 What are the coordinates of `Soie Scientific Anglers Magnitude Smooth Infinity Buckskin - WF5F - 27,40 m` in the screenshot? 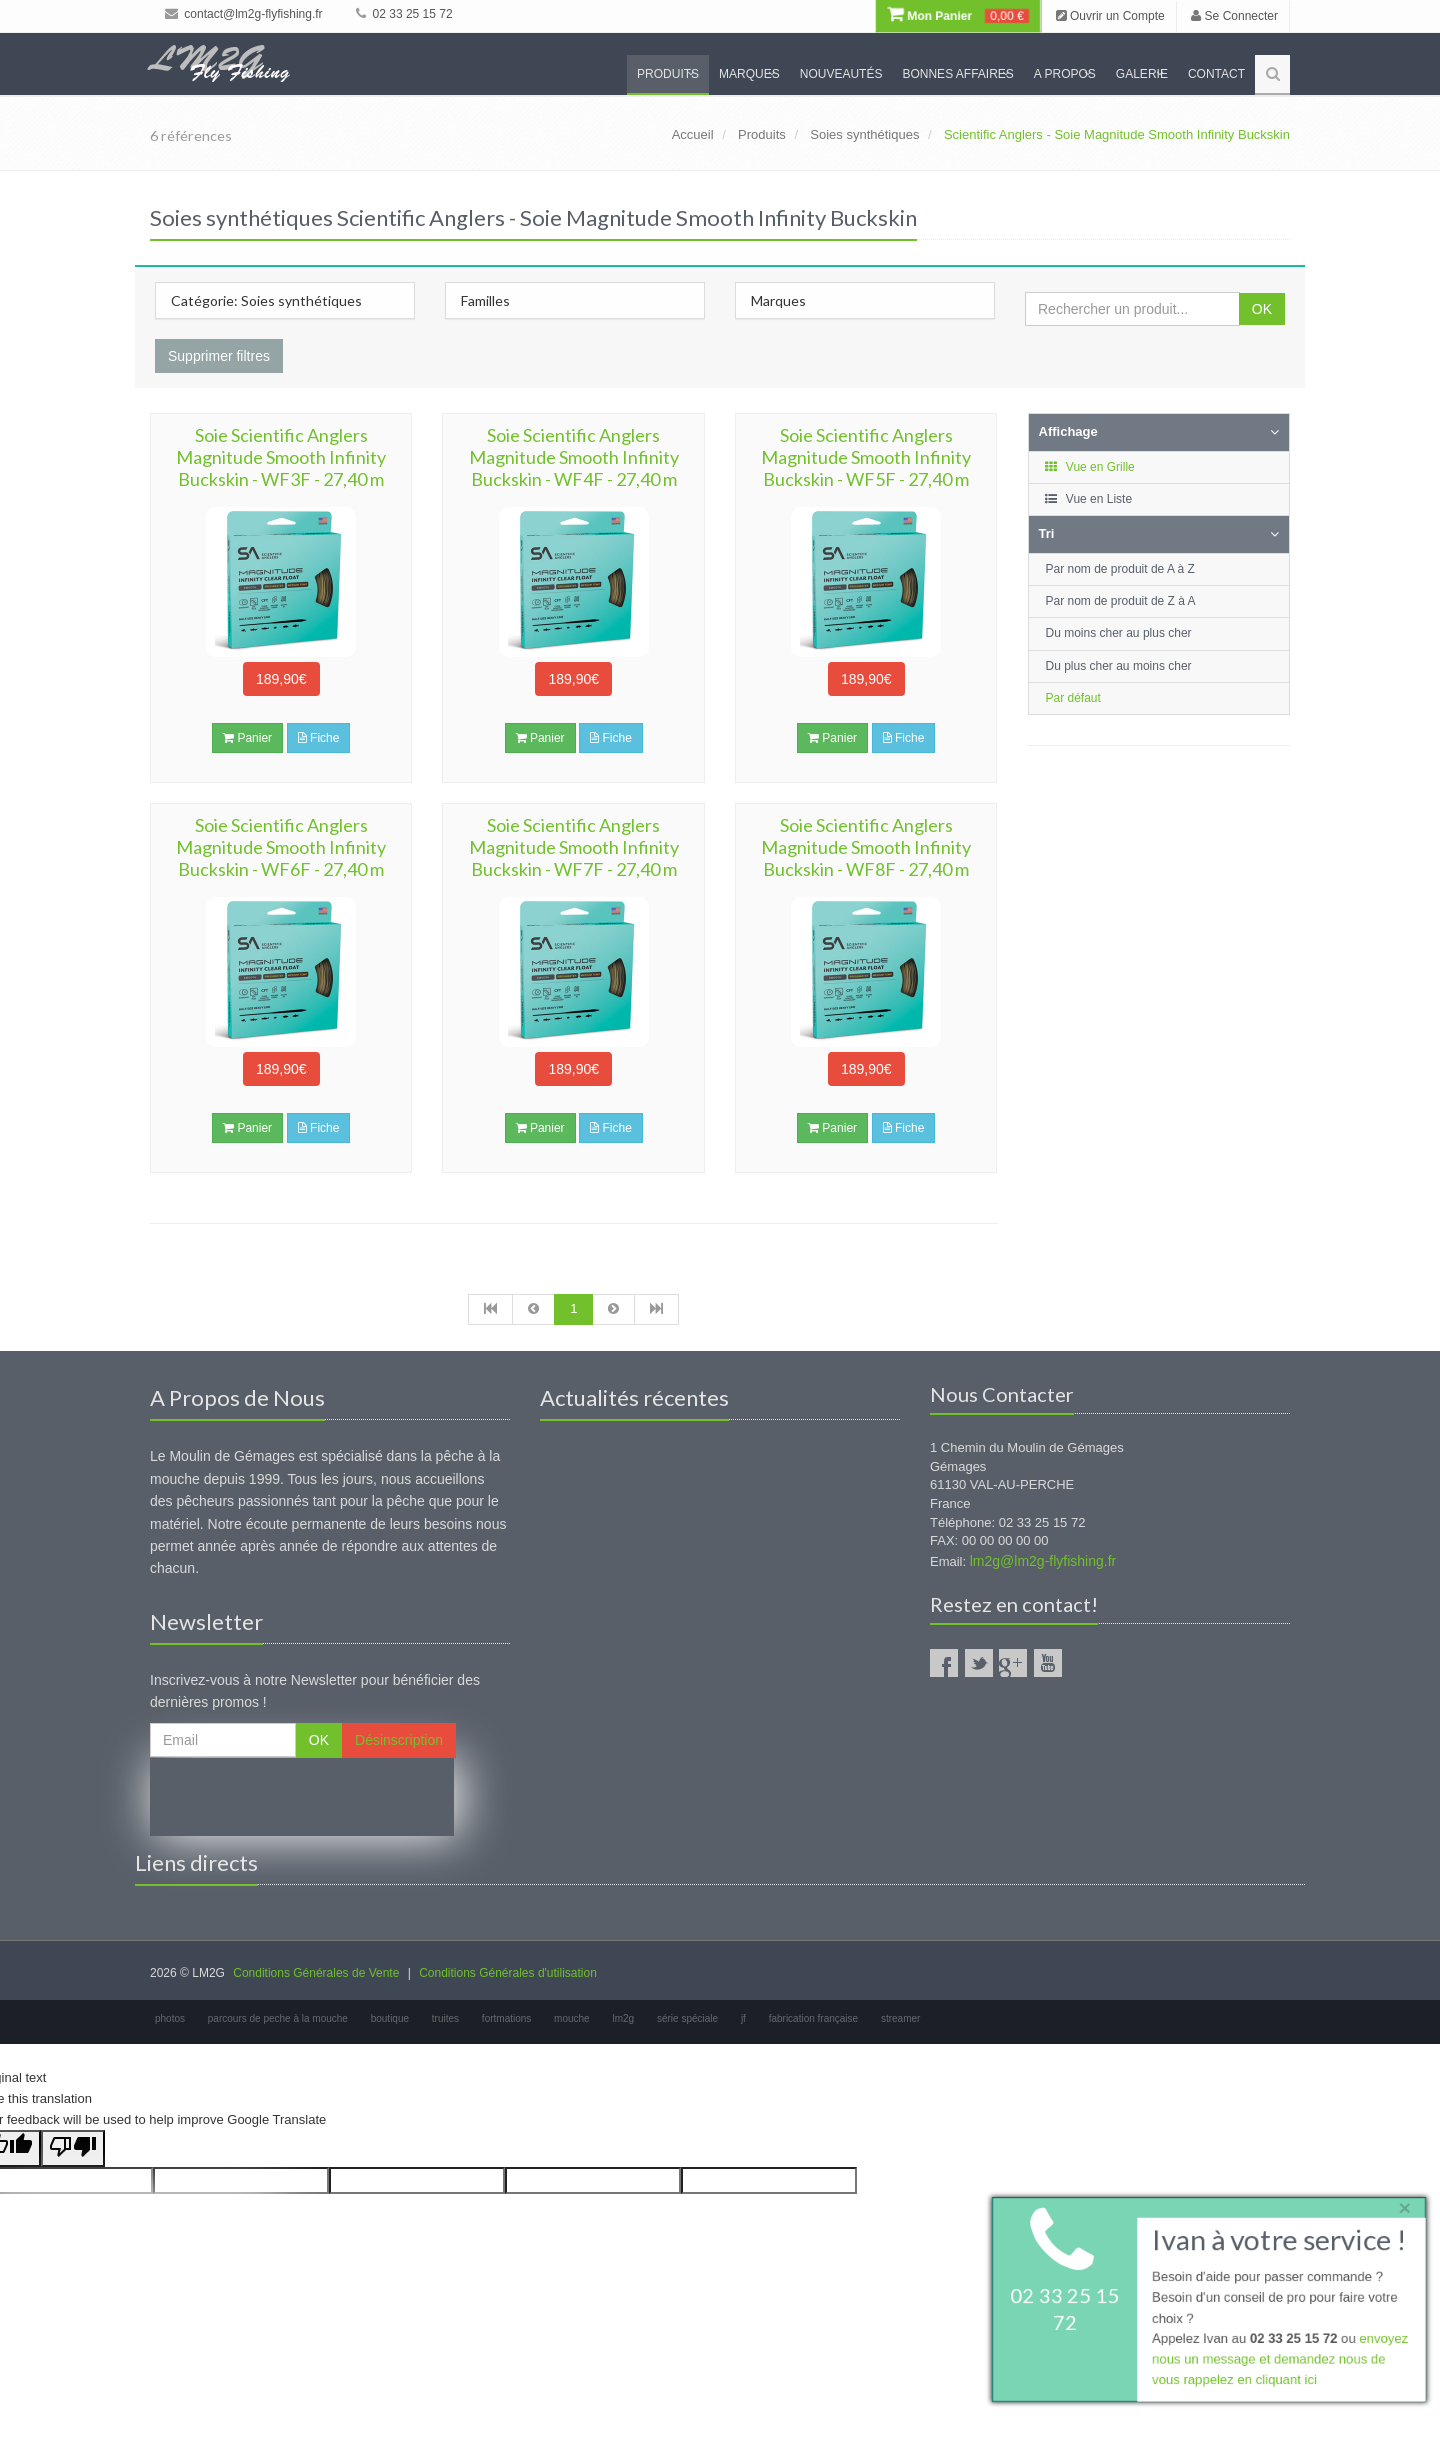 It's located at (866, 457).